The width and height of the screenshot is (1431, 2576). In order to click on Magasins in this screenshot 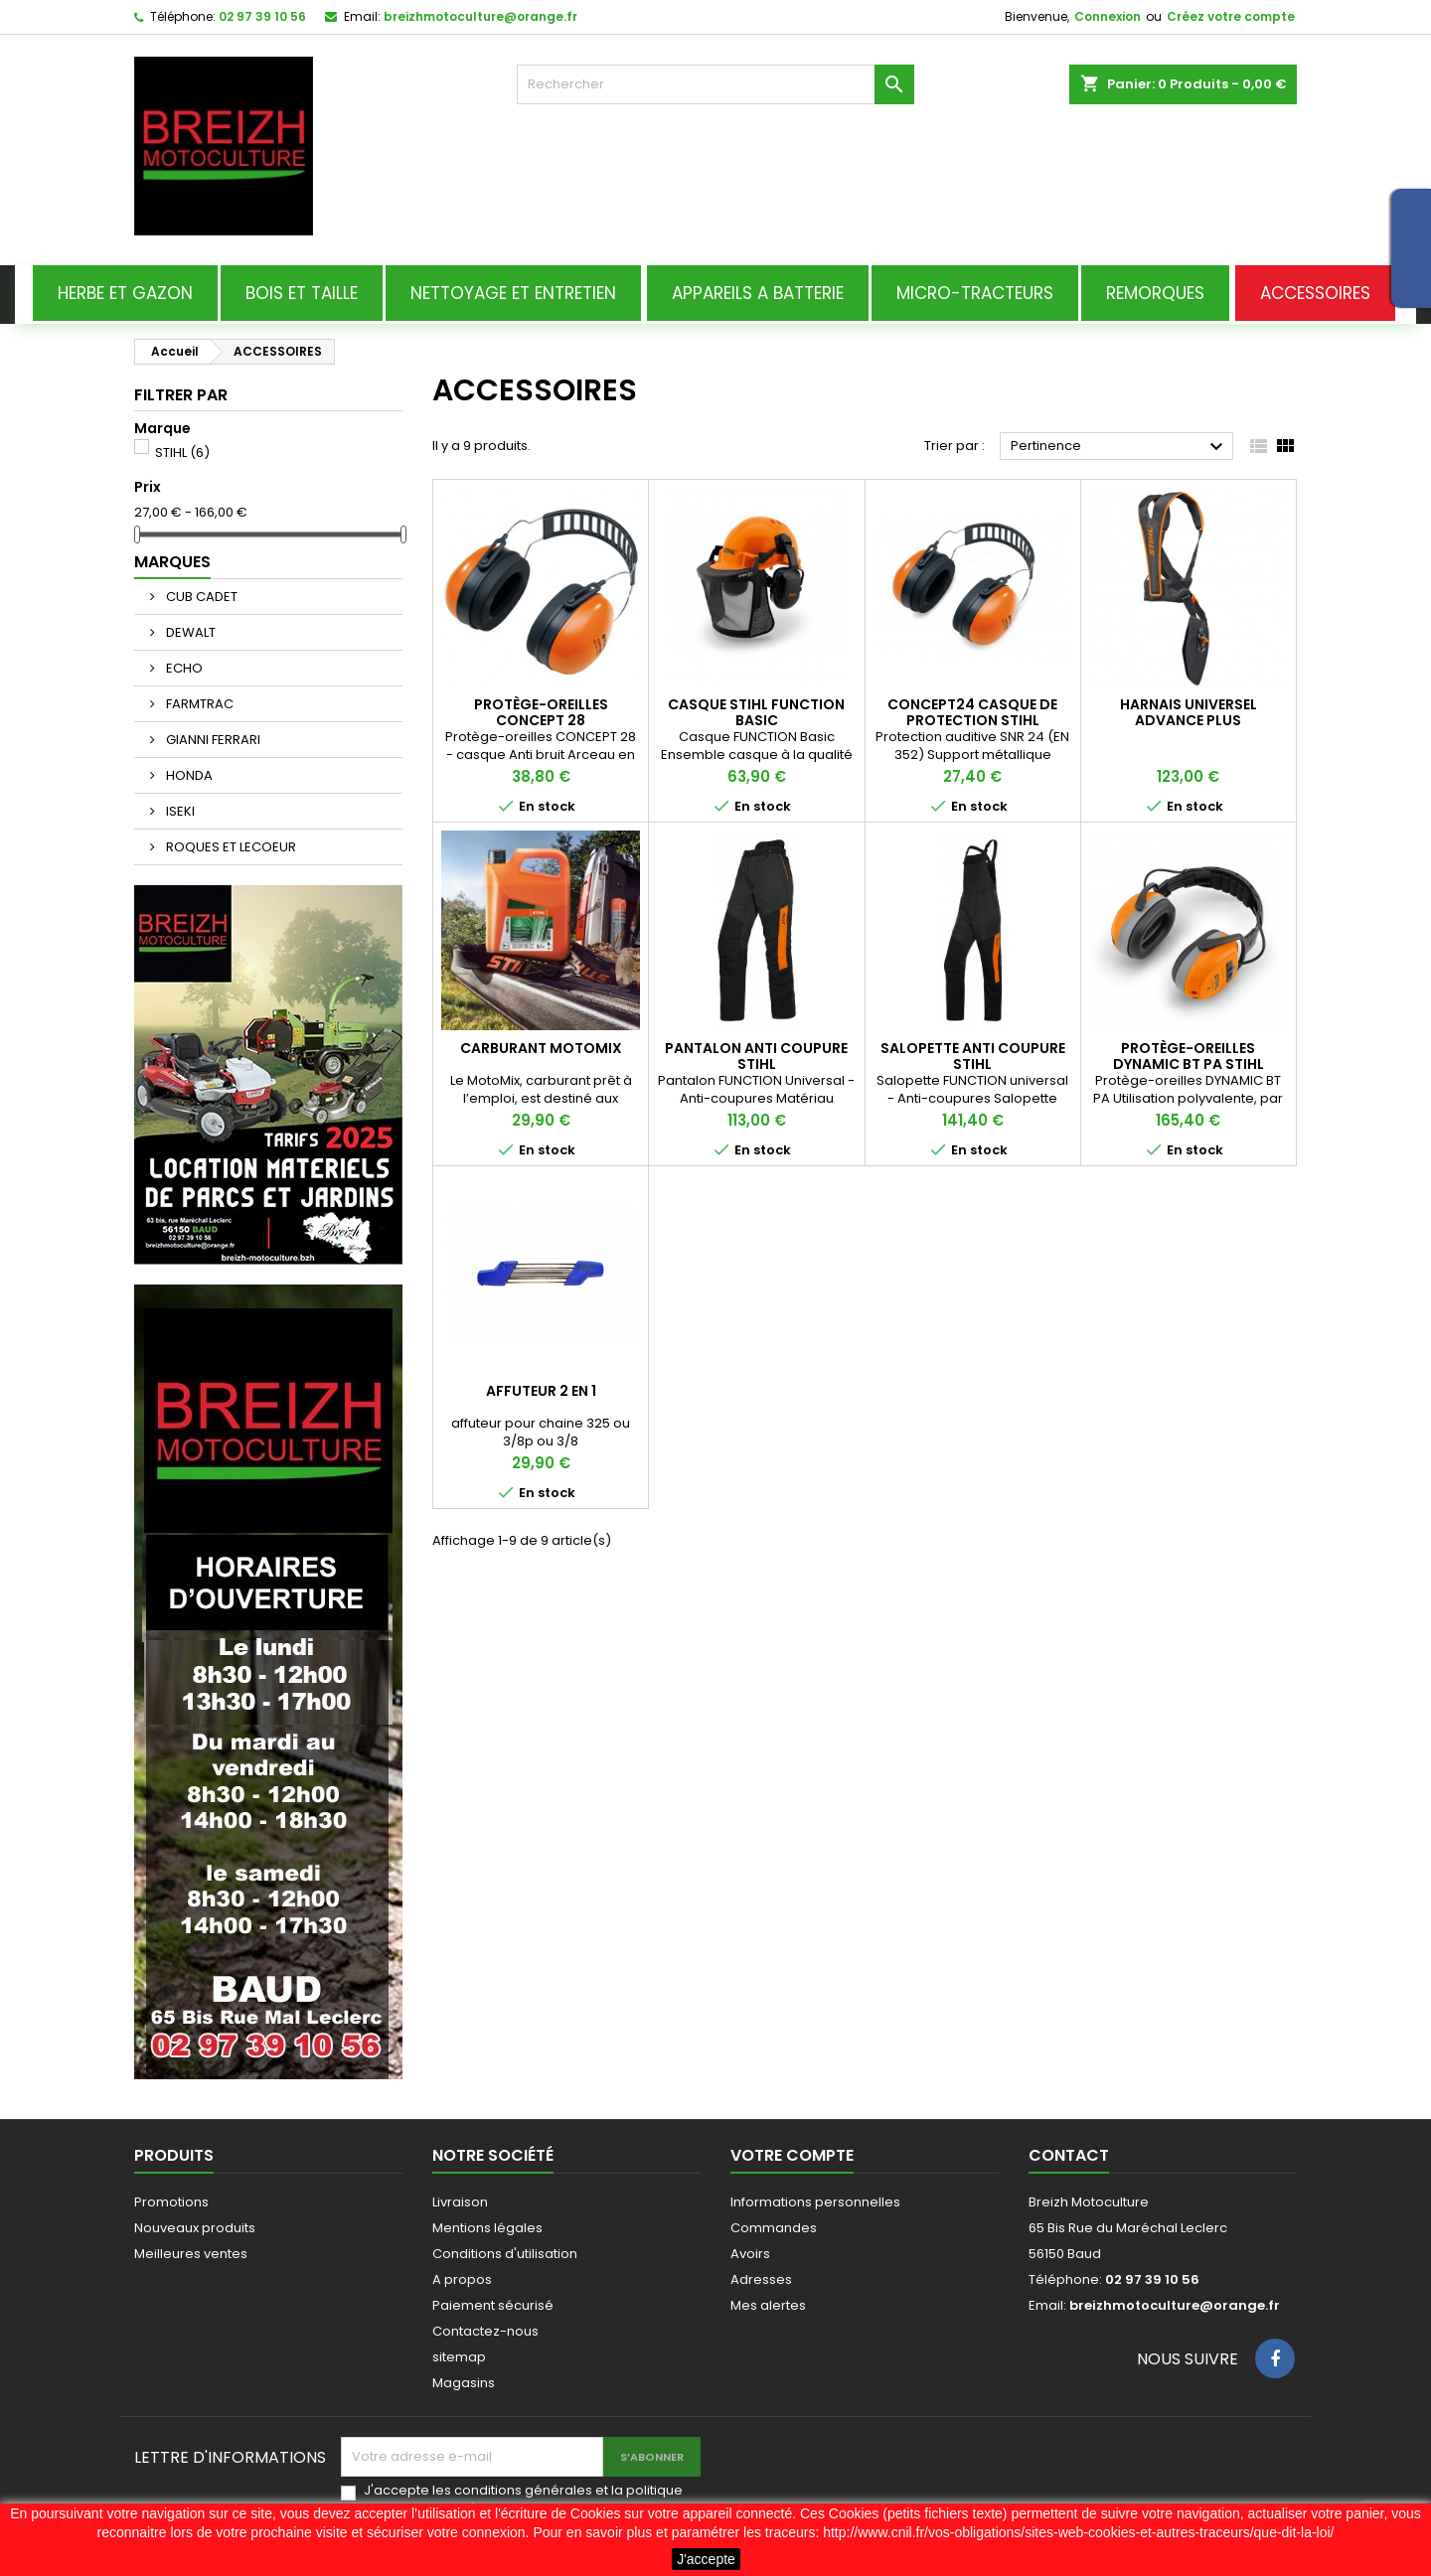, I will do `click(463, 2382)`.